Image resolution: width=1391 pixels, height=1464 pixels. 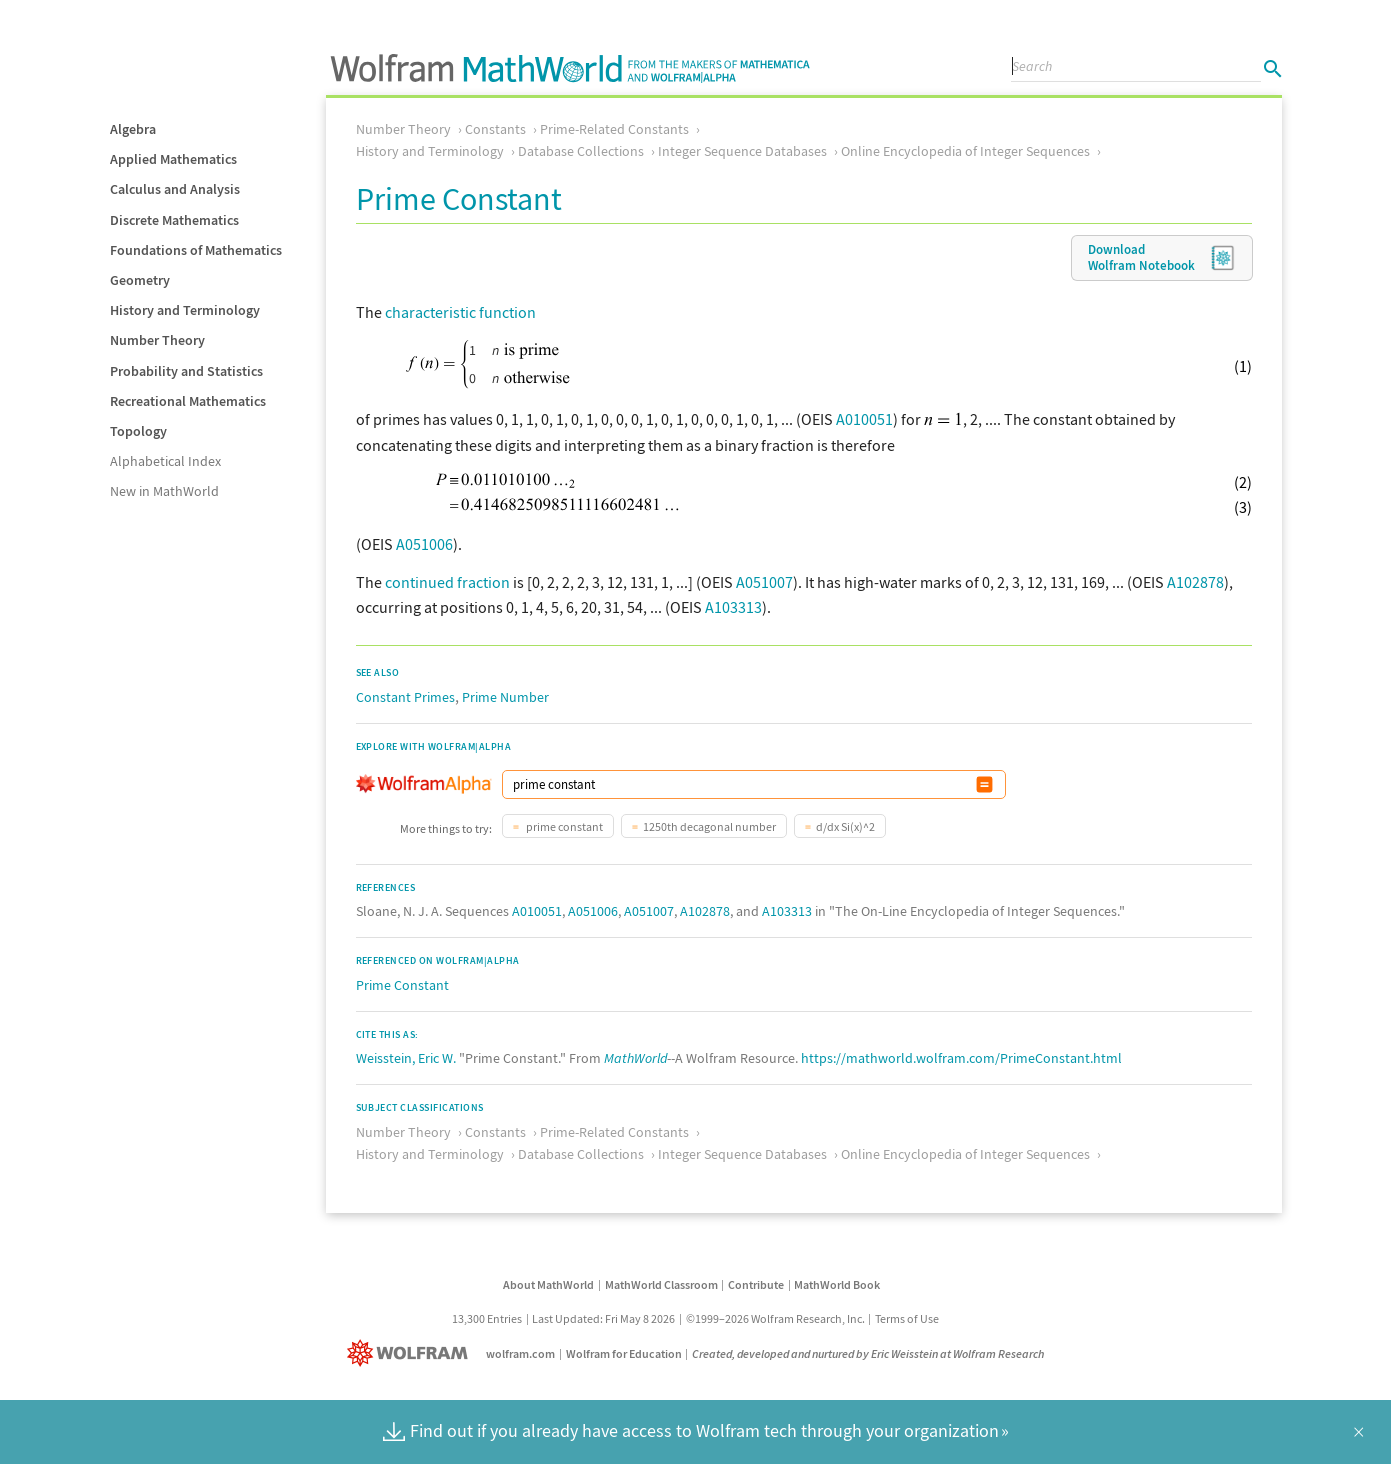 What do you see at coordinates (487, 1318) in the screenshot?
I see `13,300 Entries` at bounding box center [487, 1318].